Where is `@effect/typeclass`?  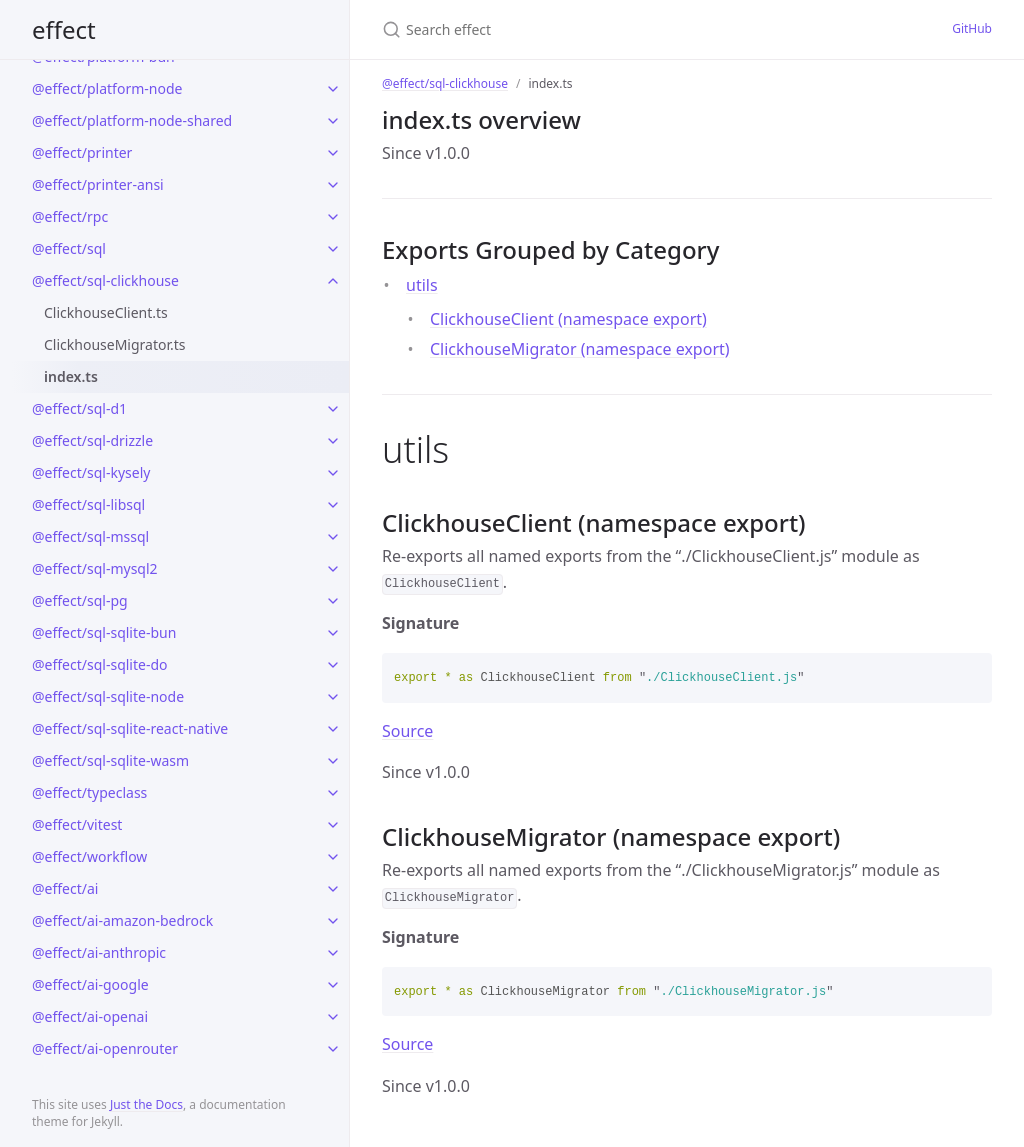
@effect/typeclass is located at coordinates (89, 792).